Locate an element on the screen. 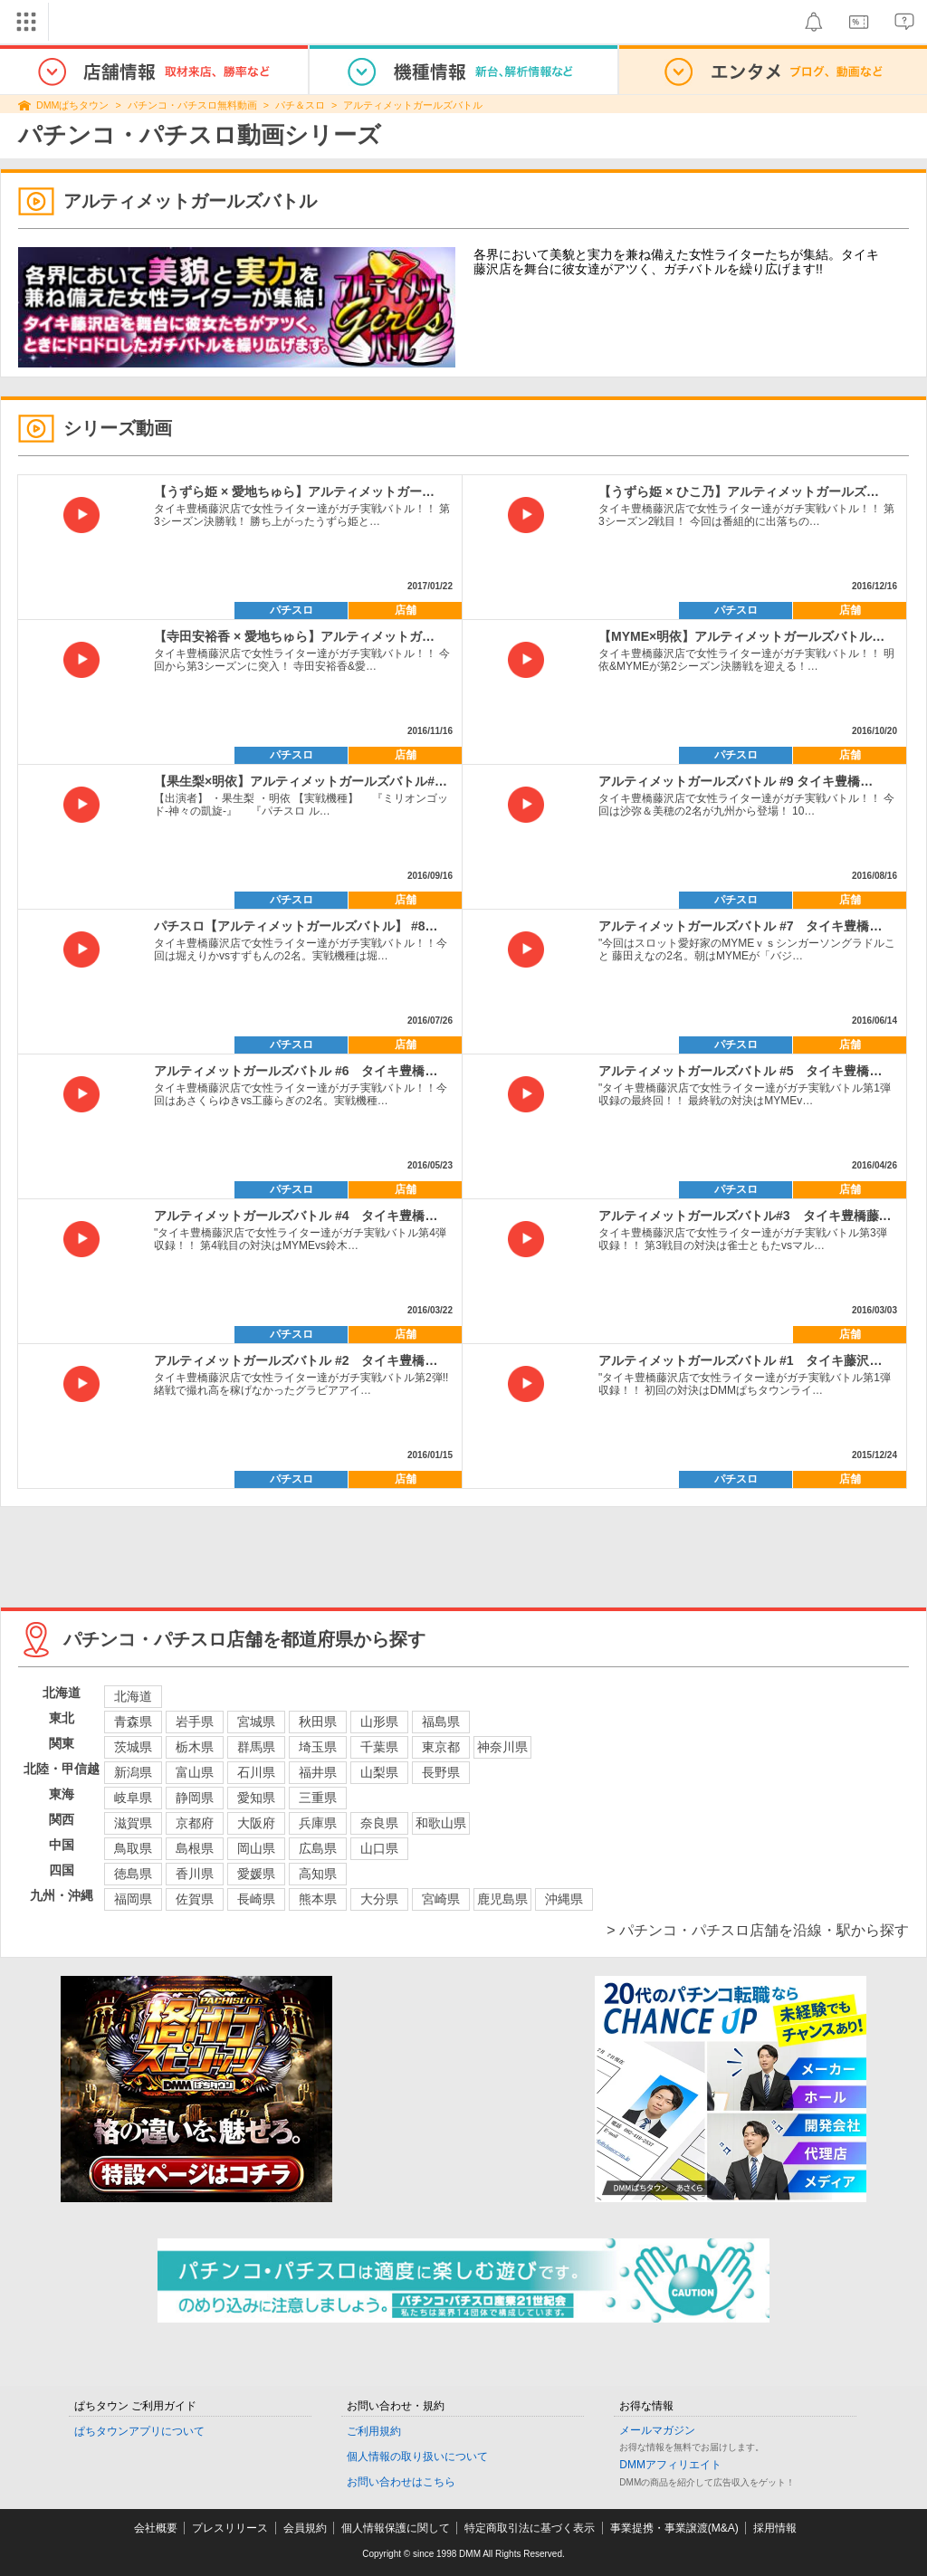 This screenshot has width=927, height=2576. 島根県 is located at coordinates (195, 1848).